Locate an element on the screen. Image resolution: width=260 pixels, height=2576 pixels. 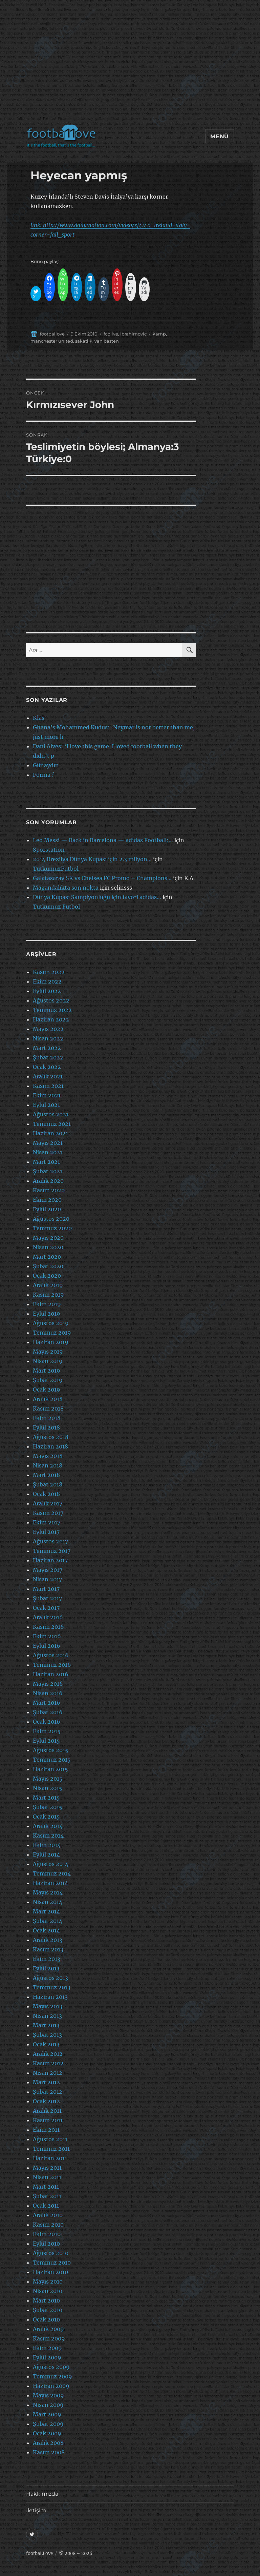
Haziran 2011 is located at coordinates (50, 2158).